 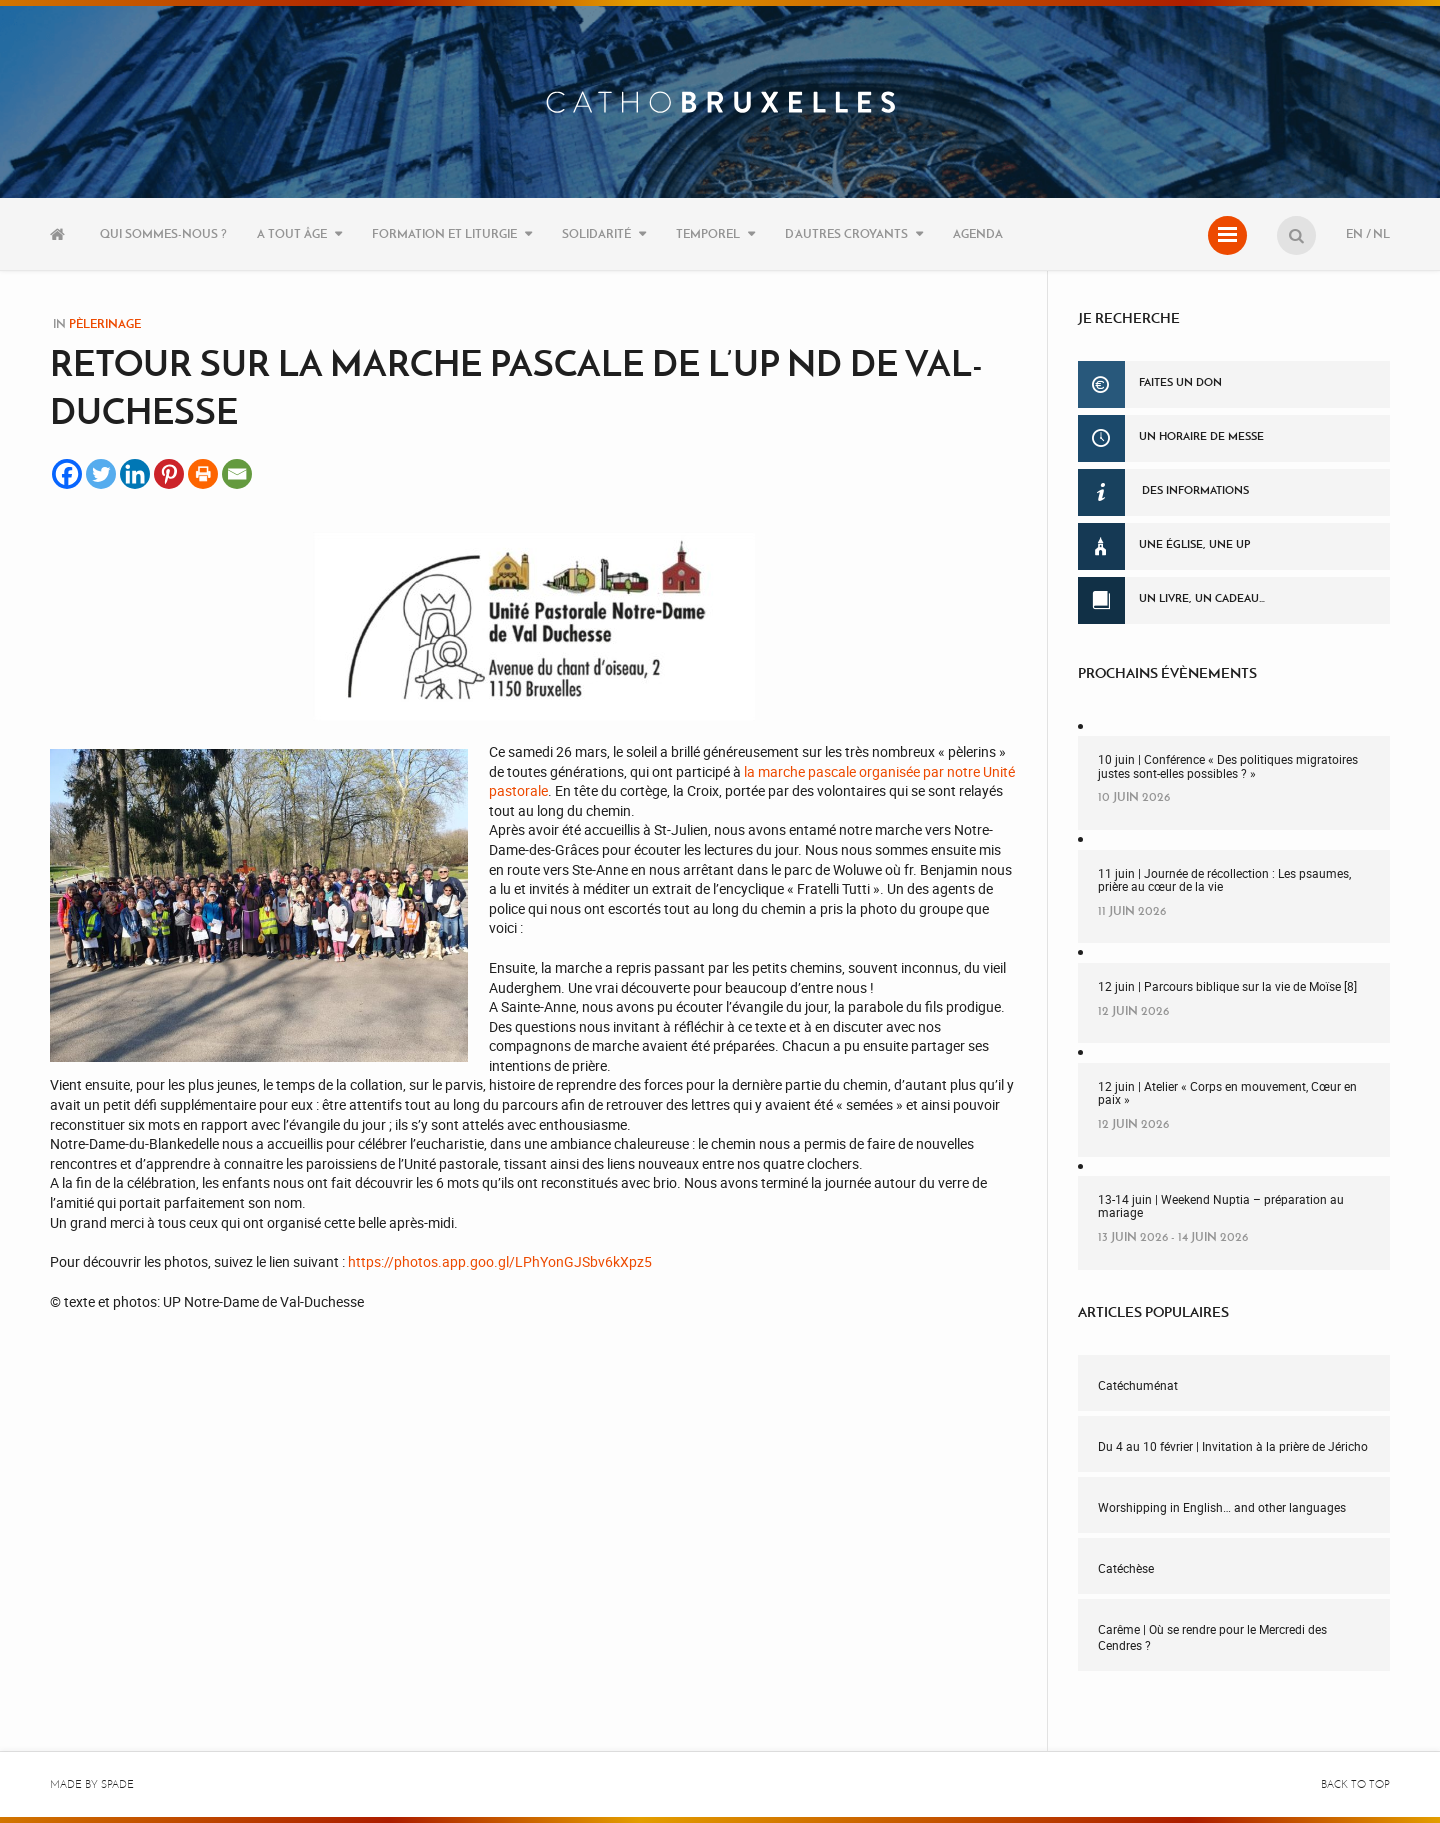 What do you see at coordinates (163, 233) in the screenshot?
I see `Qui sommes-nous ?` at bounding box center [163, 233].